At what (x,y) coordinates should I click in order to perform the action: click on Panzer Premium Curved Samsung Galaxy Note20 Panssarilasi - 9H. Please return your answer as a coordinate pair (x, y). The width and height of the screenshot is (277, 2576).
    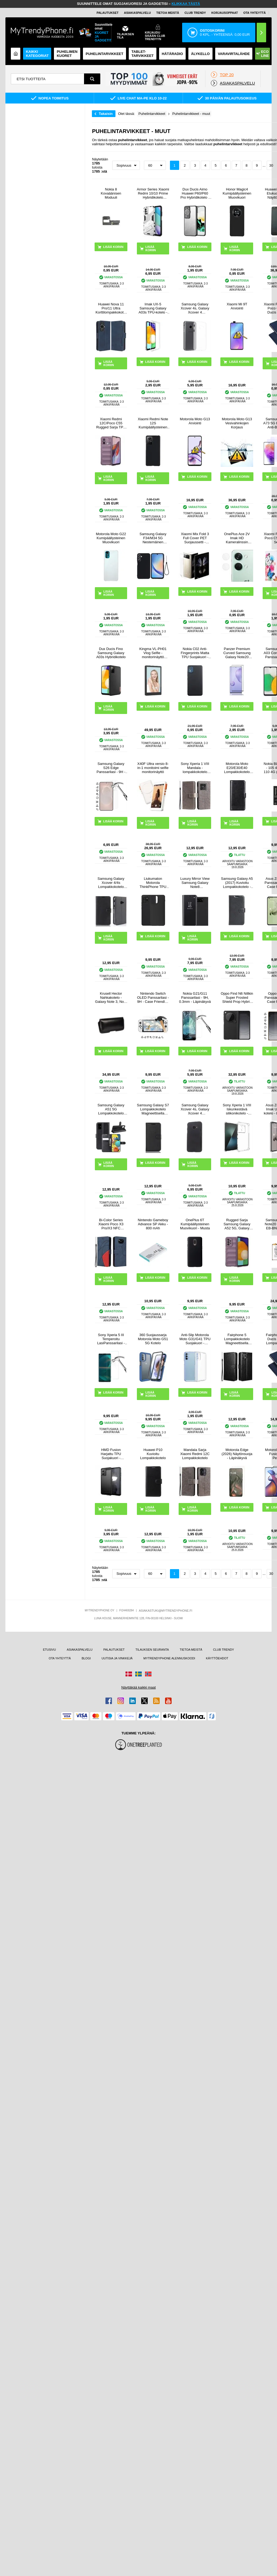
    Looking at the image, I should click on (236, 653).